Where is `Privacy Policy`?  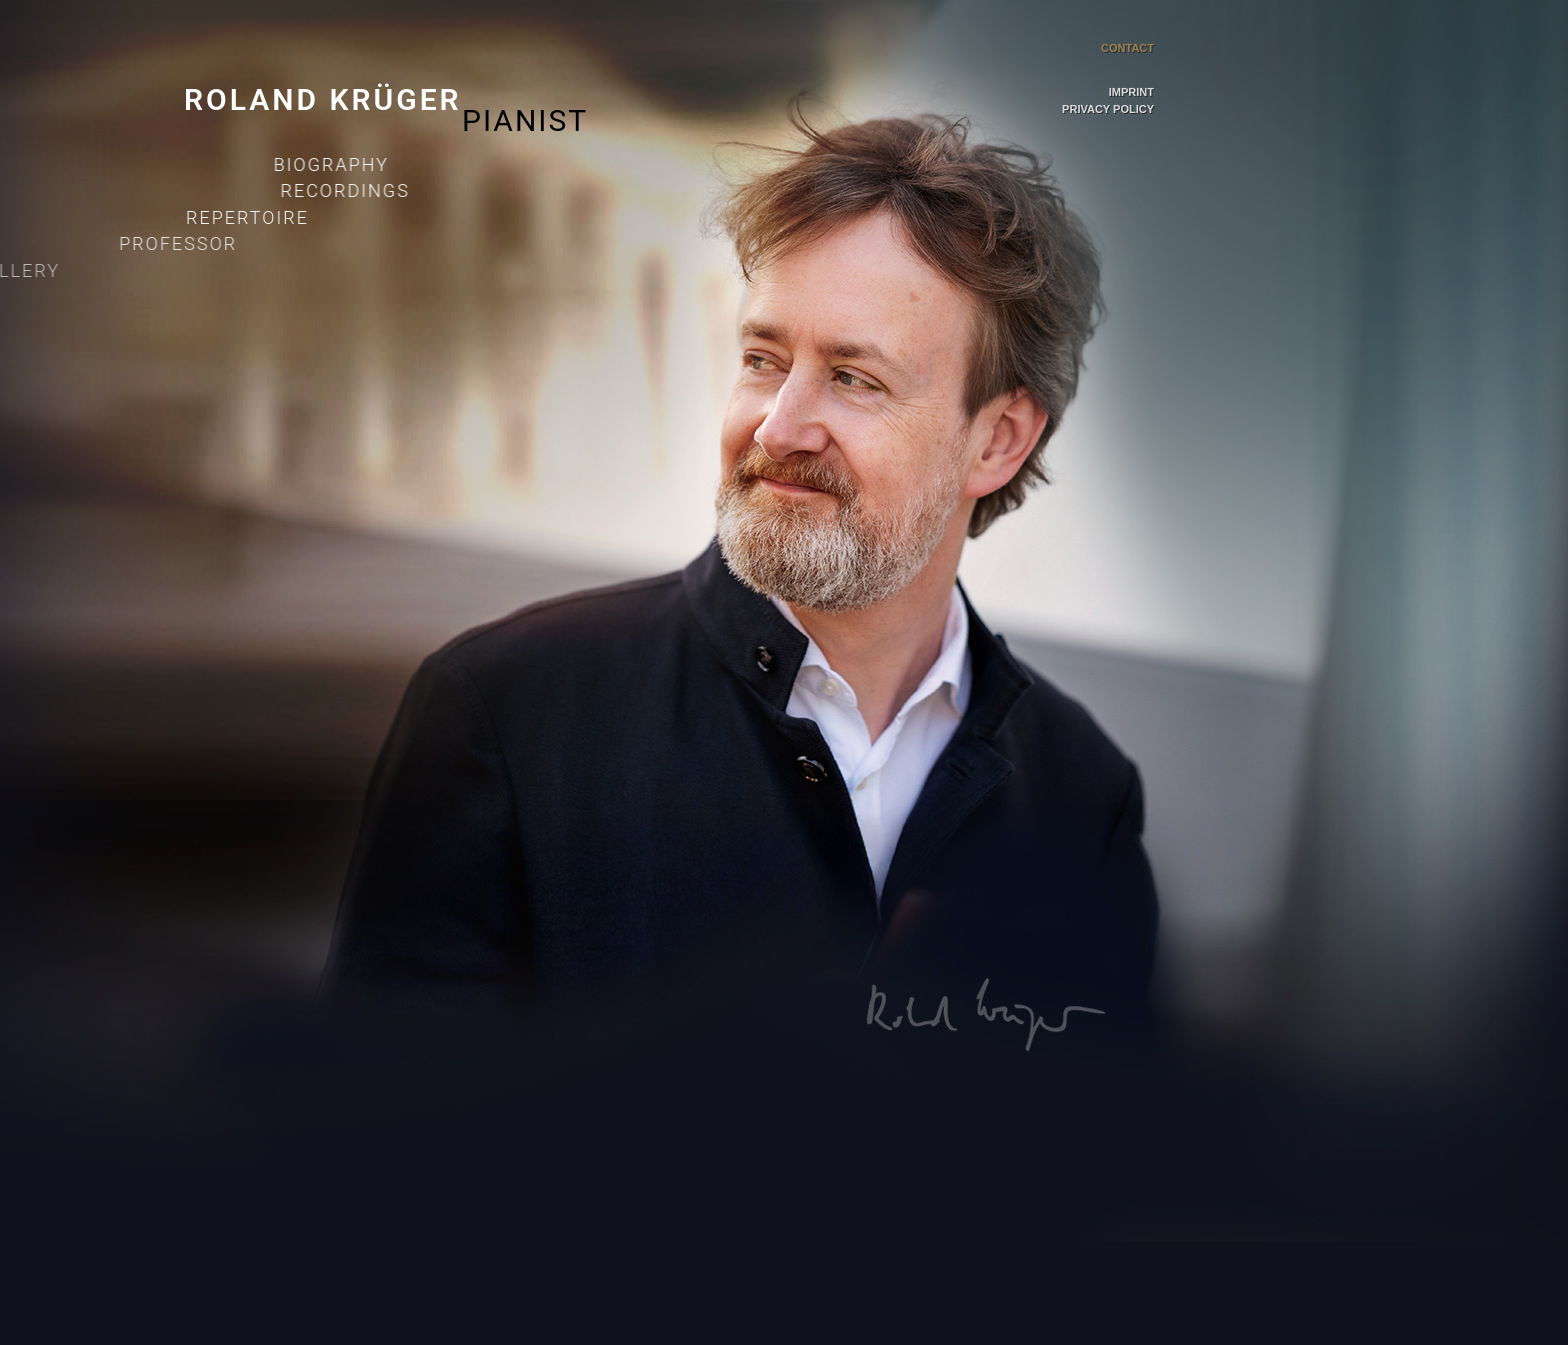 Privacy Policy is located at coordinates (1108, 110).